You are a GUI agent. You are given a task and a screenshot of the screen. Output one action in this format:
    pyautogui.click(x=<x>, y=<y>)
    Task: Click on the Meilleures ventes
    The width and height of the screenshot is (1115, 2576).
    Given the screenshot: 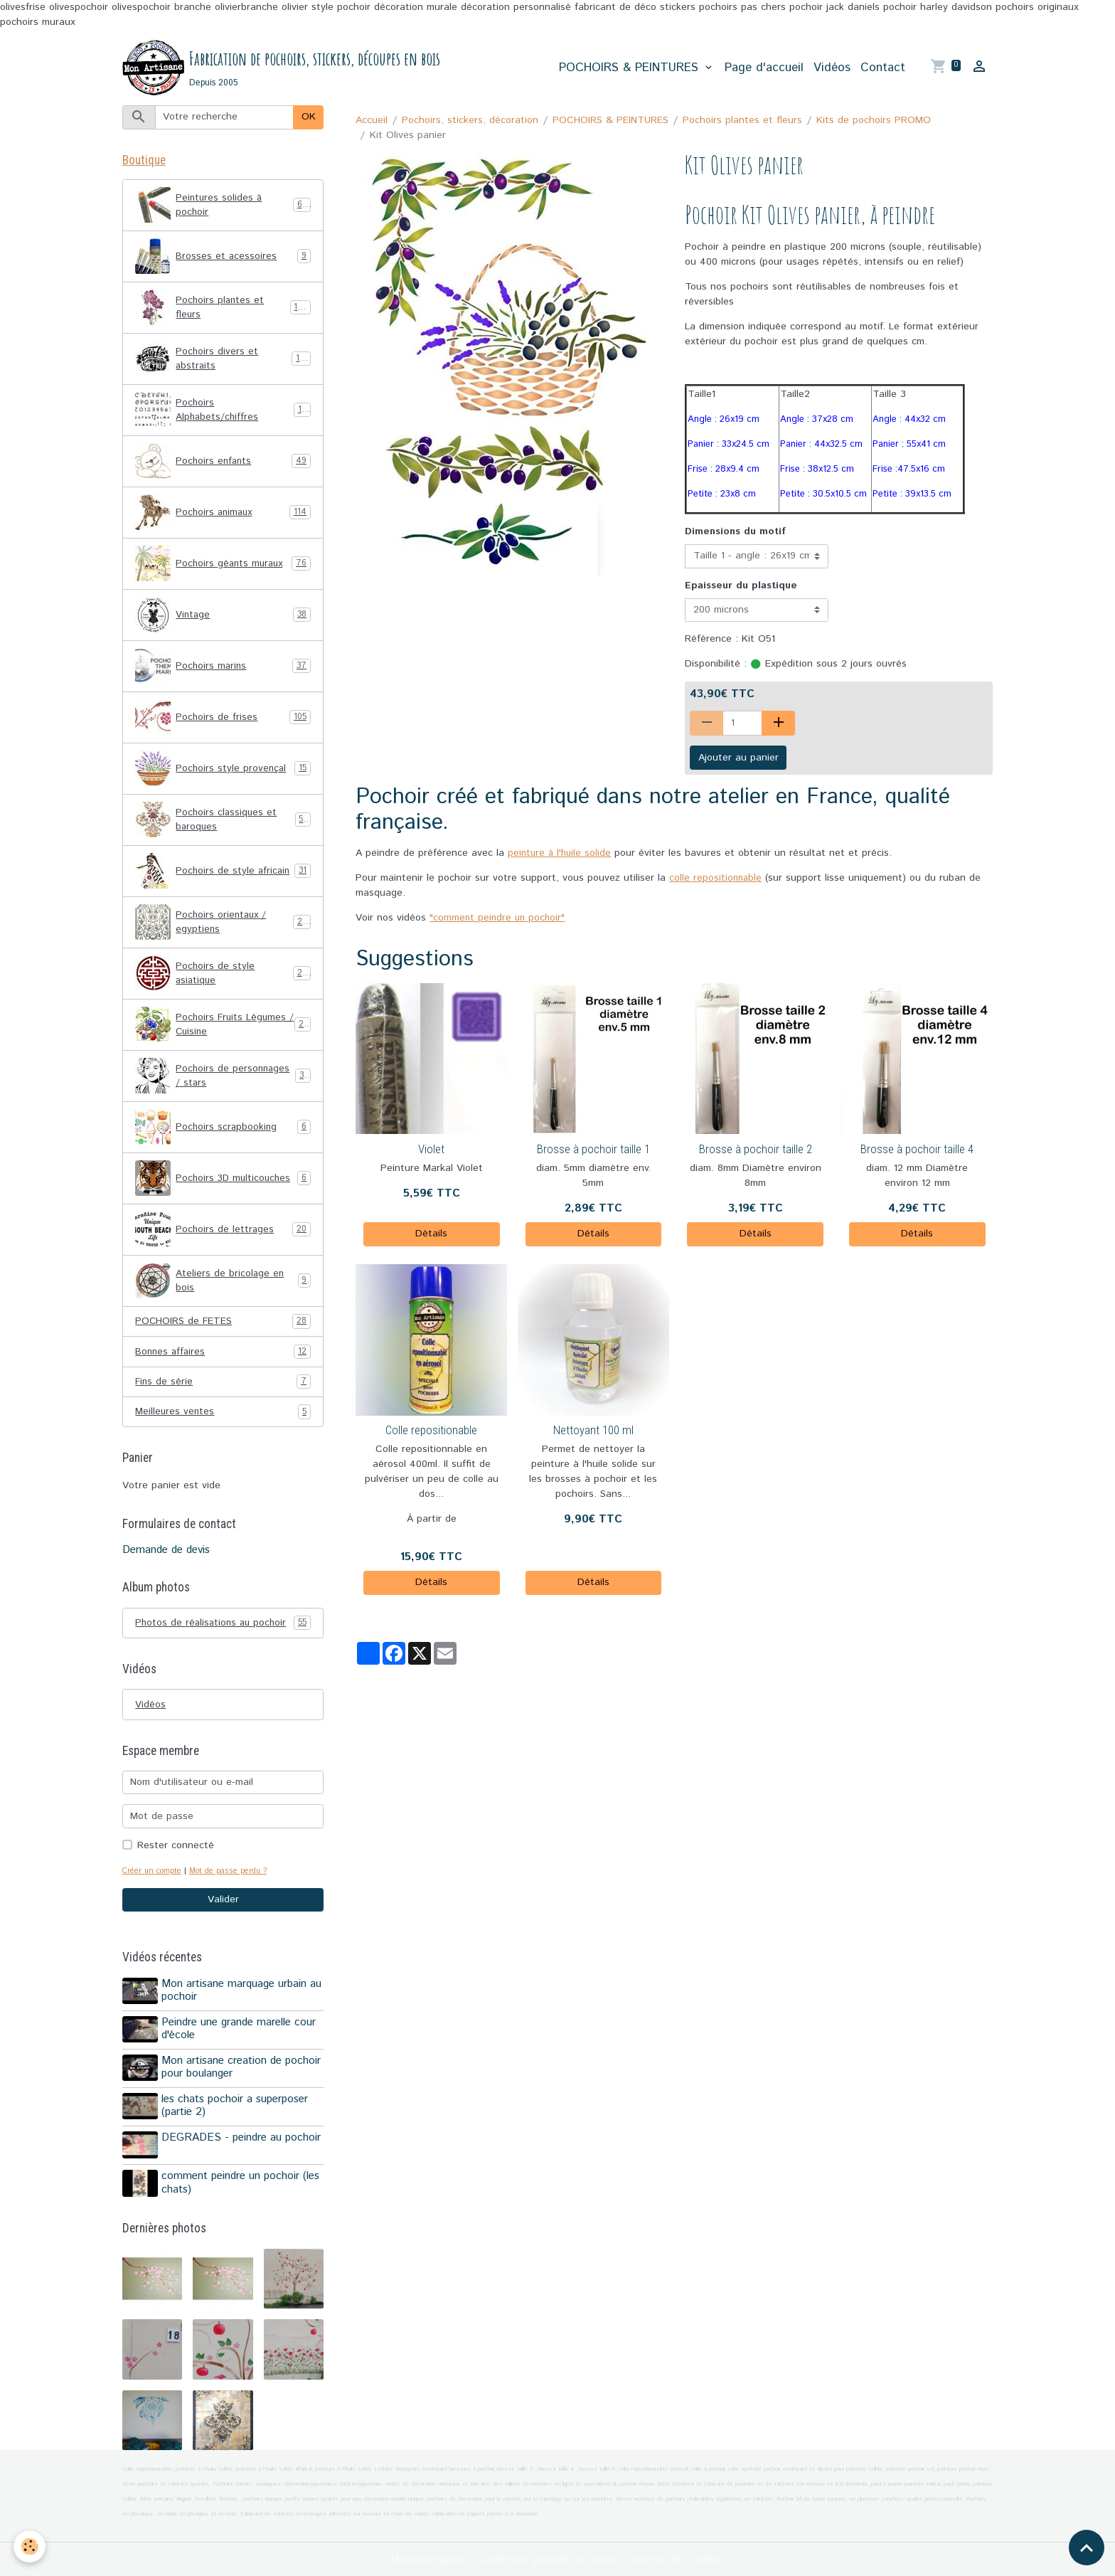 What is the action you would take?
    pyautogui.click(x=223, y=1415)
    